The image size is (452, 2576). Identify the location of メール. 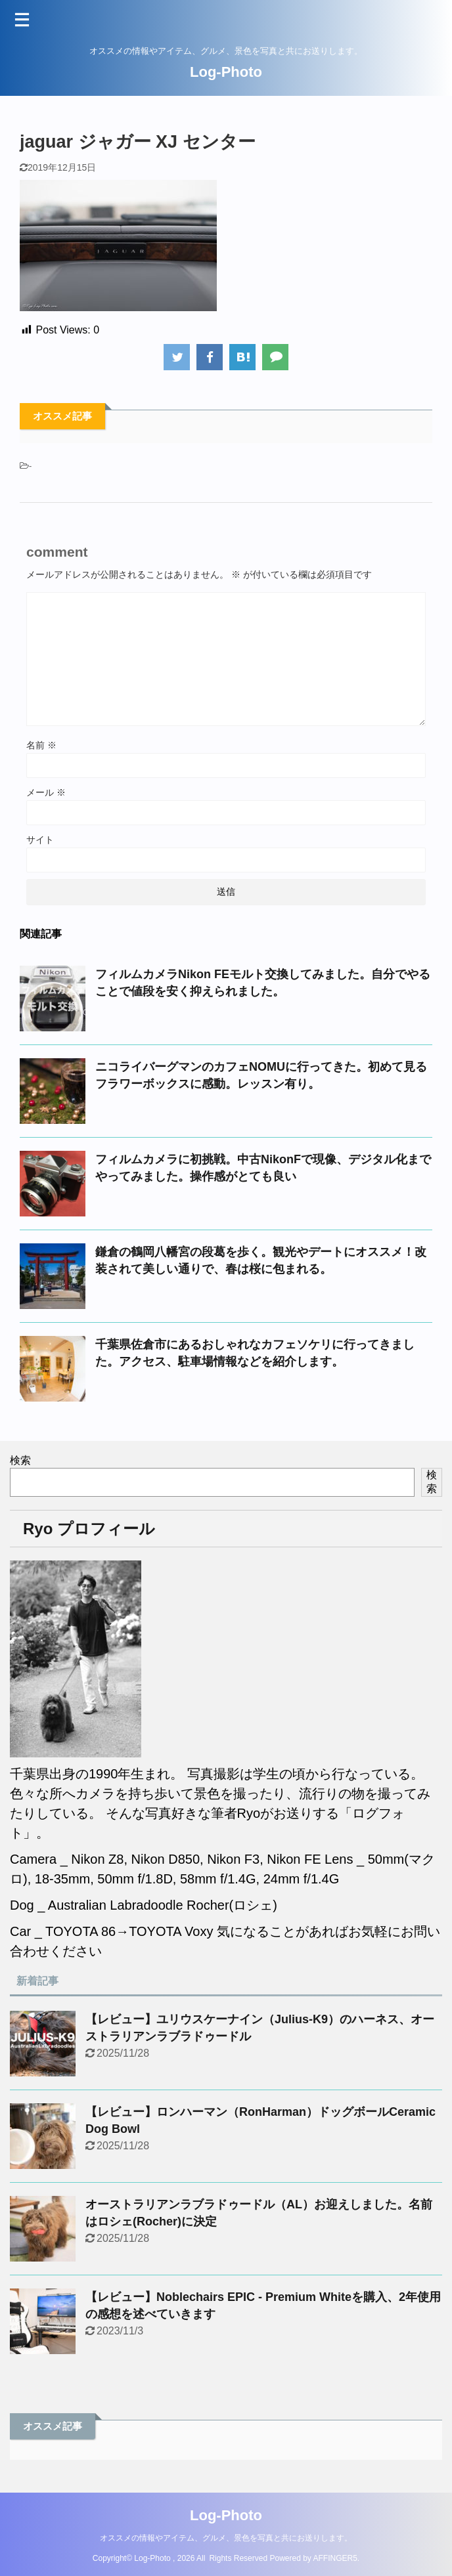
(46, 792).